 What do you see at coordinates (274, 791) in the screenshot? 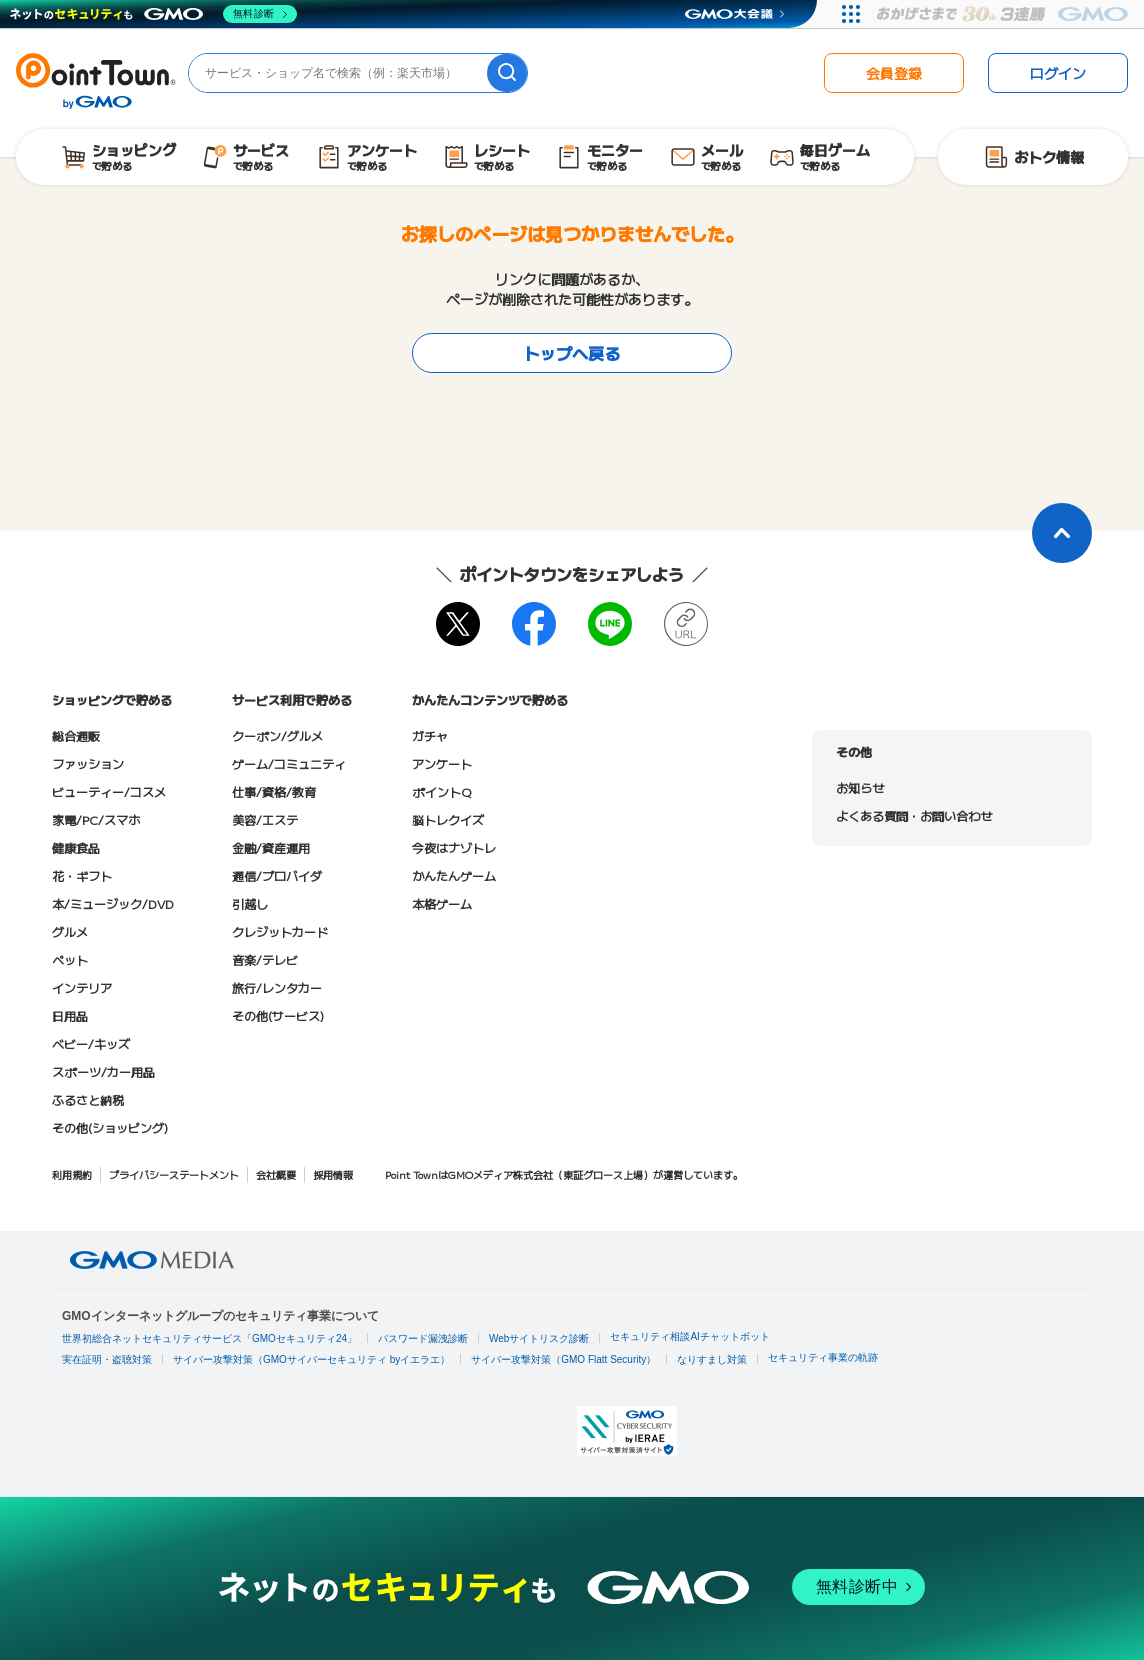
I see `仕事/資格/教育` at bounding box center [274, 791].